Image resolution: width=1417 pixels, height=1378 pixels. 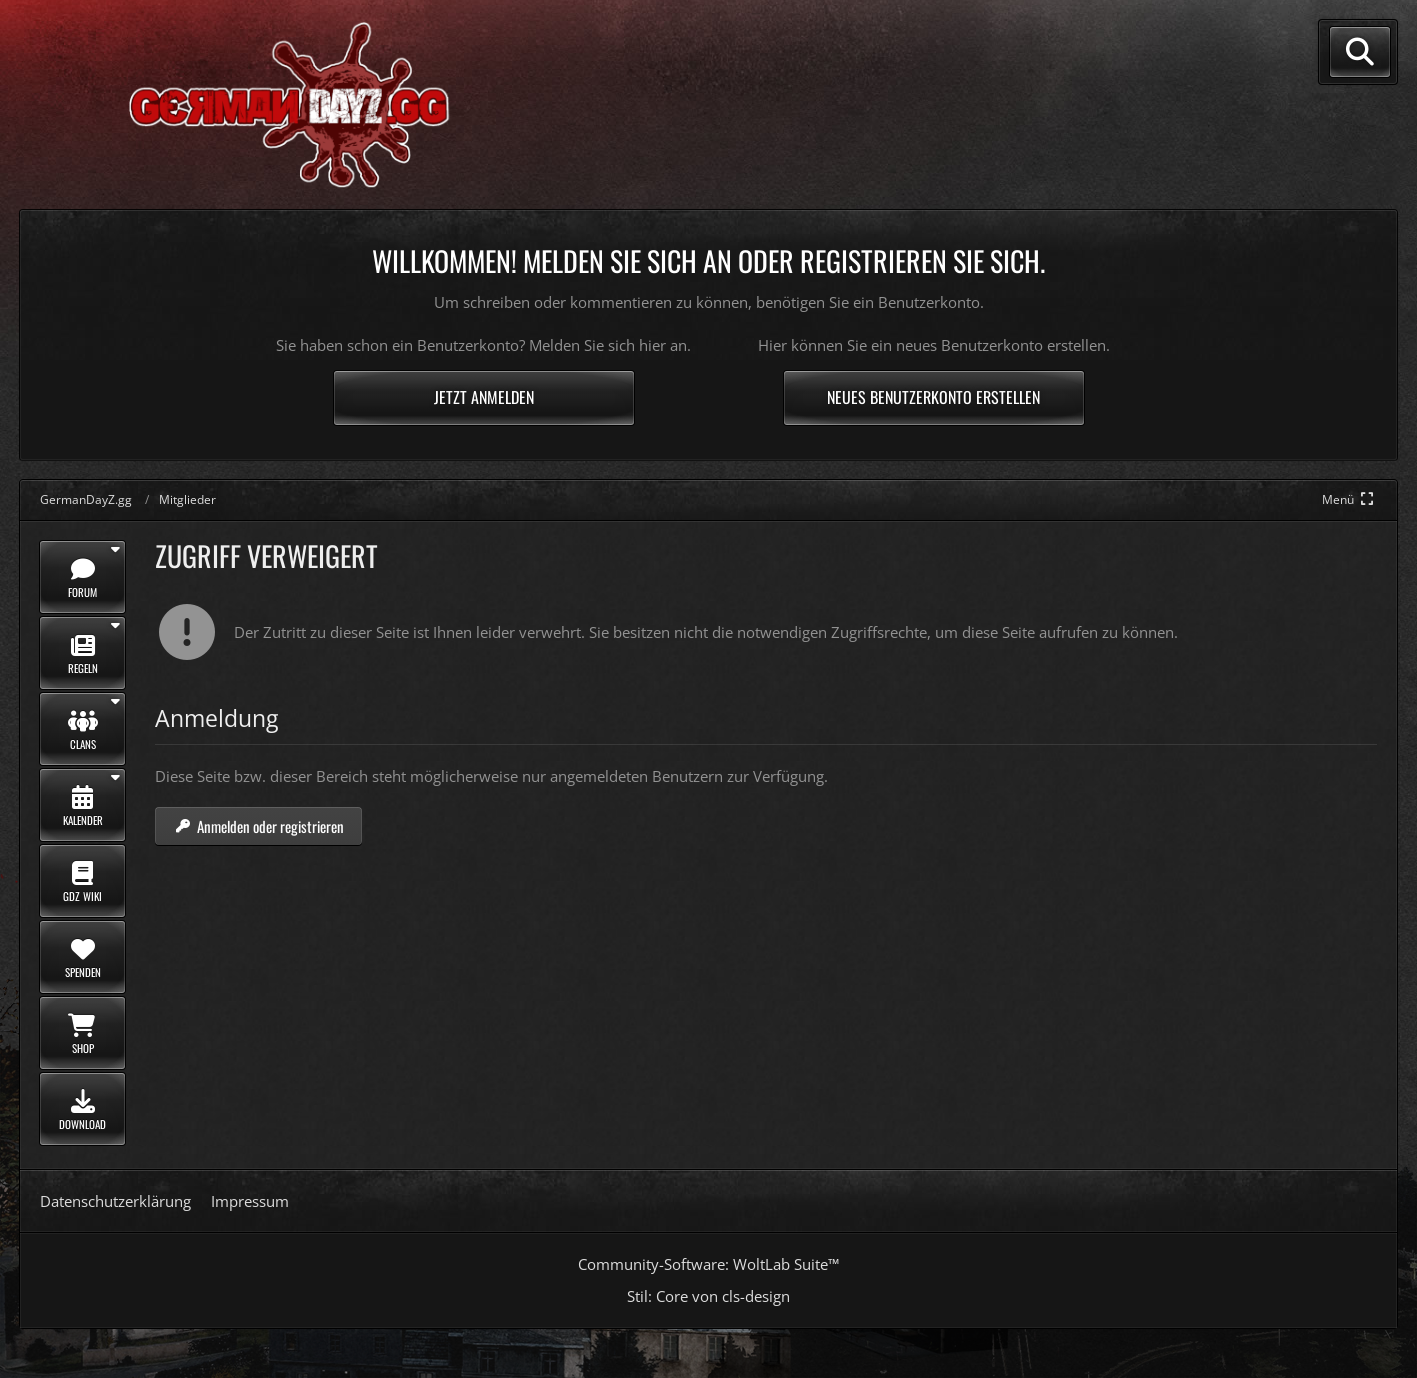 What do you see at coordinates (708, 1296) in the screenshot?
I see `Stil: von` at bounding box center [708, 1296].